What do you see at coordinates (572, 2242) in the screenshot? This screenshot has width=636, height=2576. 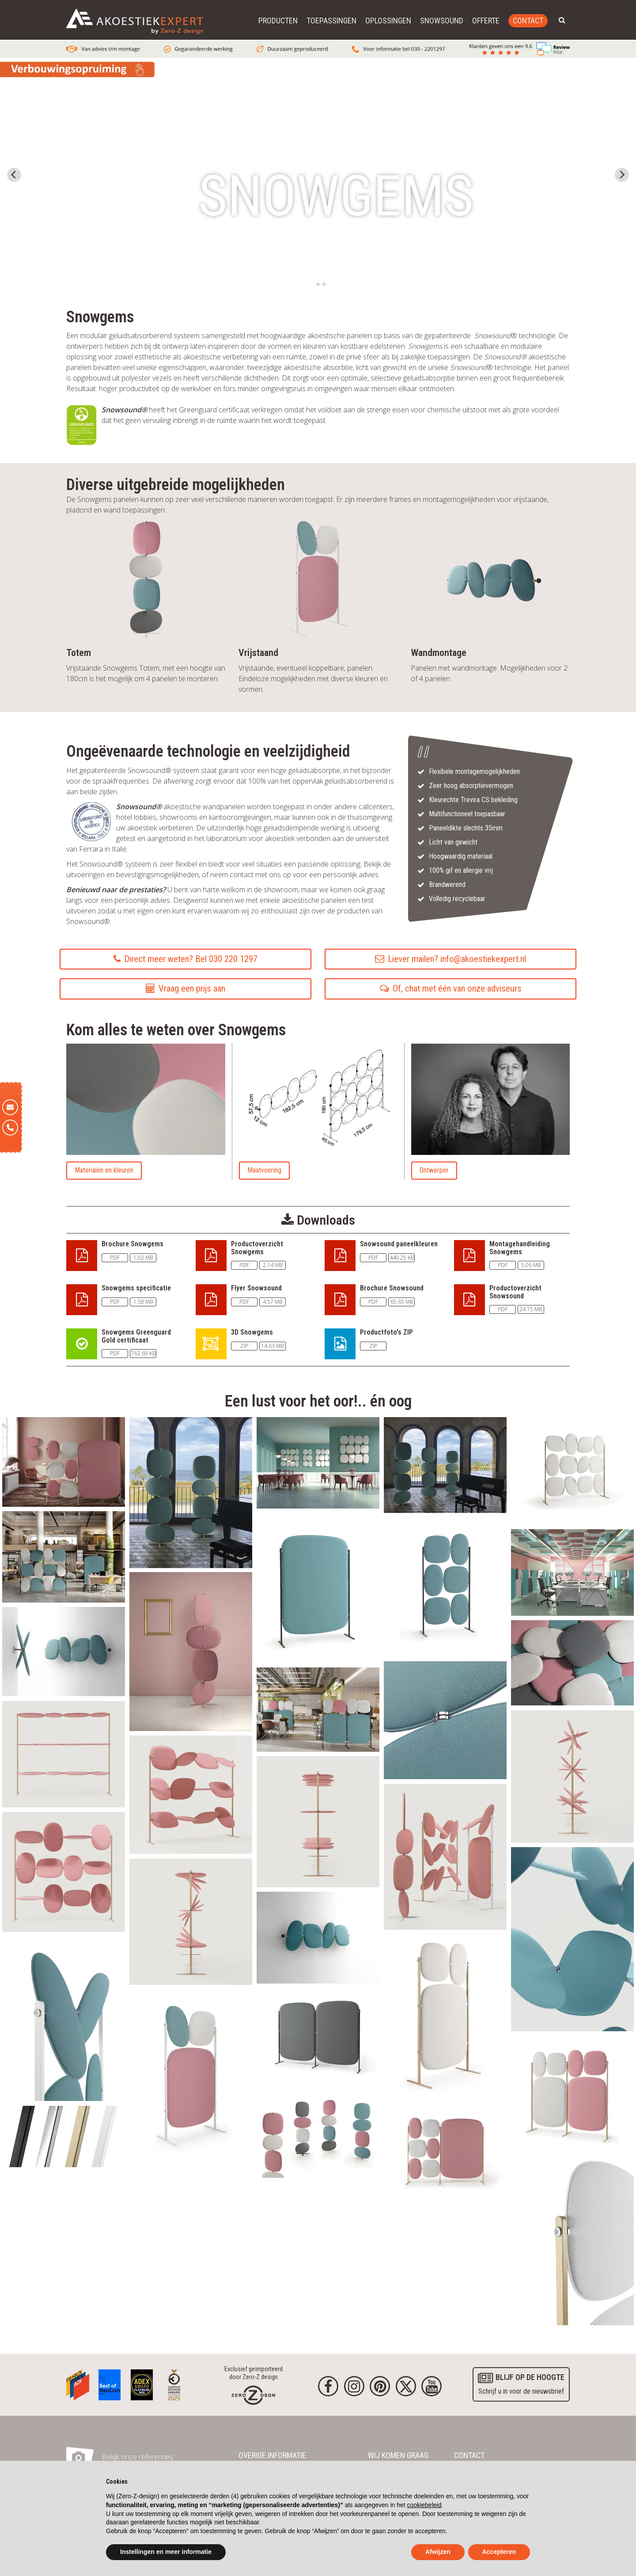 I see `[akoestisch_paneel_snowsound_snowgems_media2.webp]` at bounding box center [572, 2242].